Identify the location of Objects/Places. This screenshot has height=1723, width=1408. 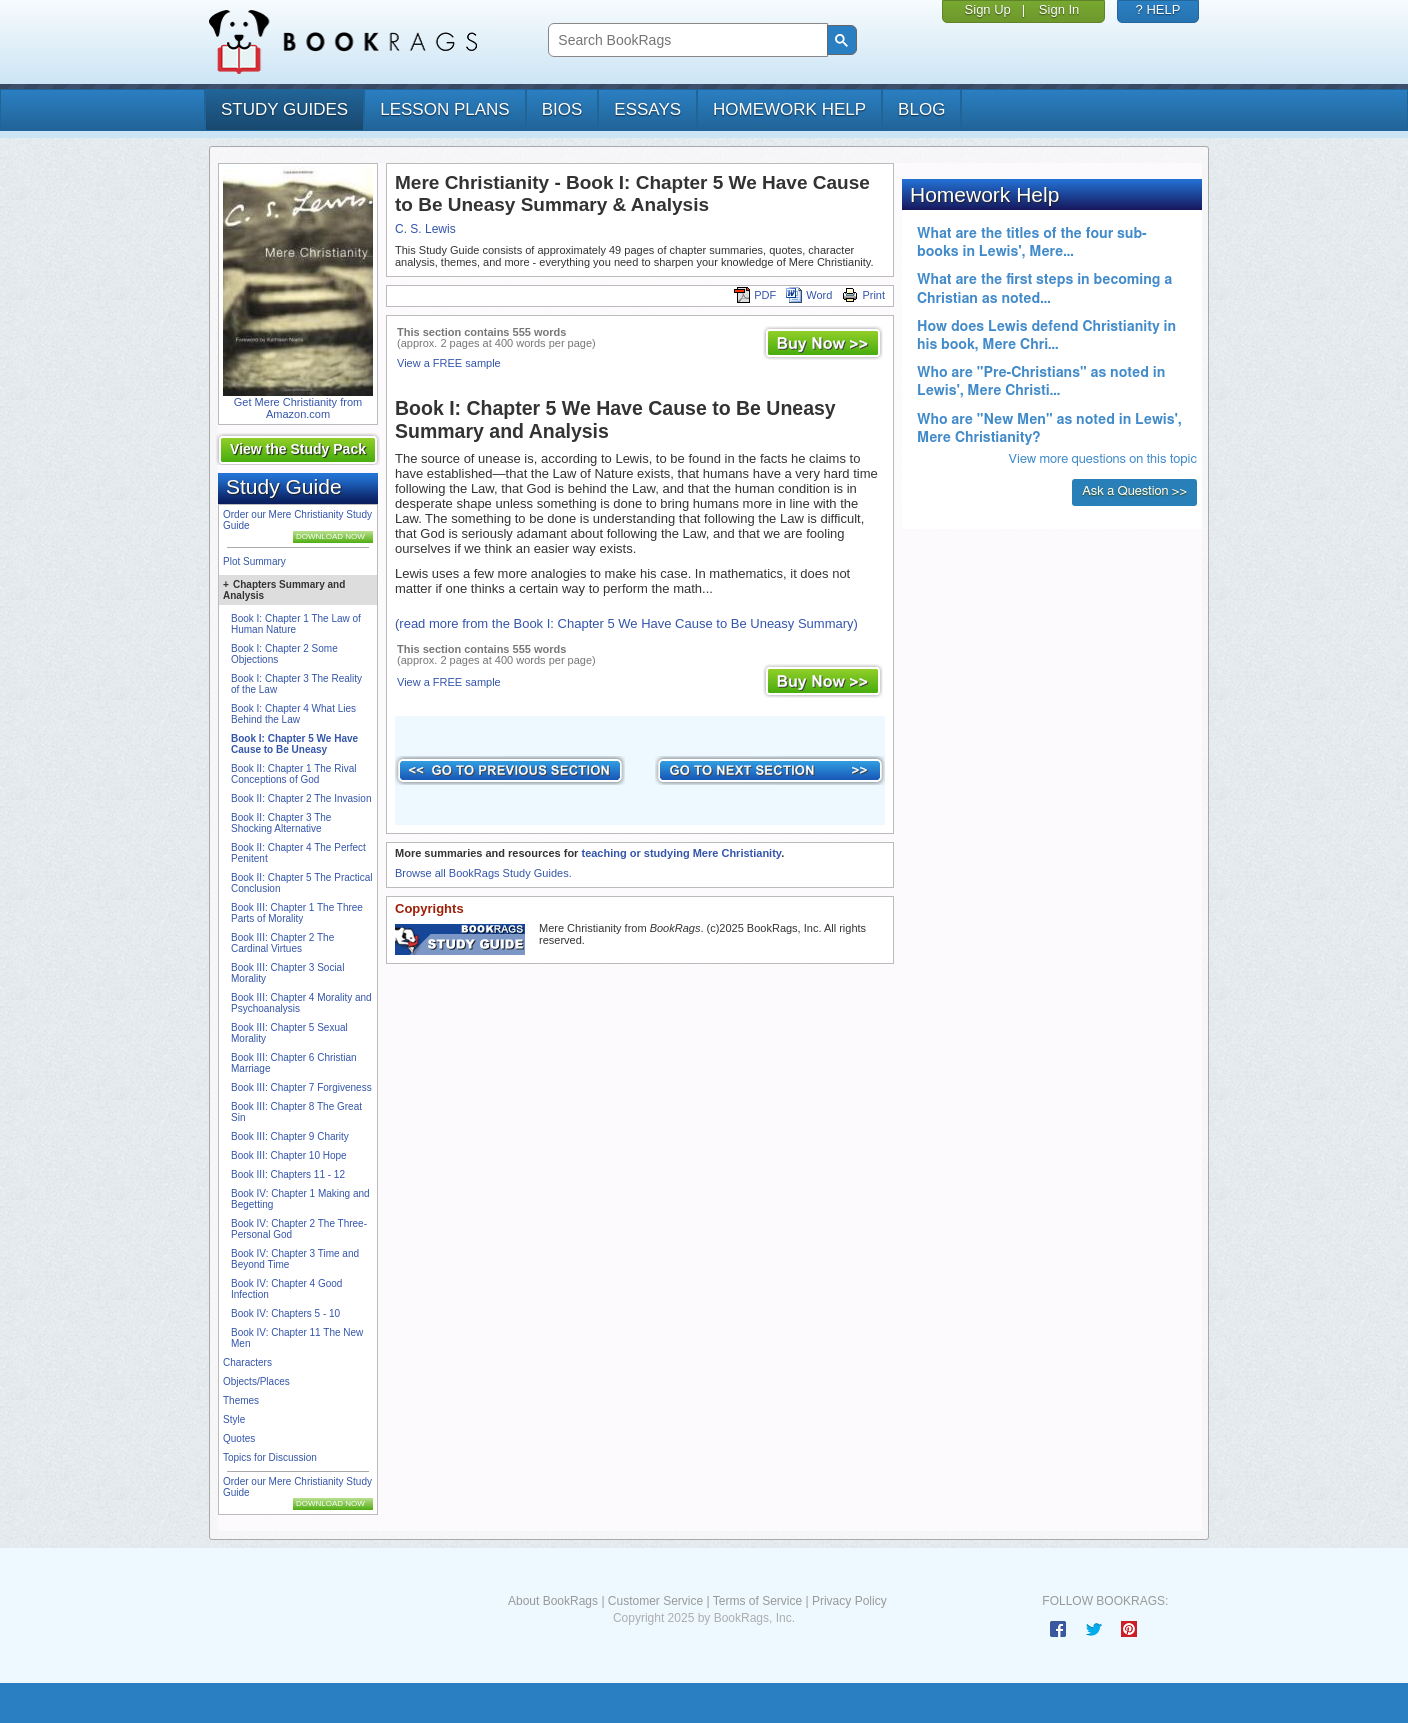
(256, 1381).